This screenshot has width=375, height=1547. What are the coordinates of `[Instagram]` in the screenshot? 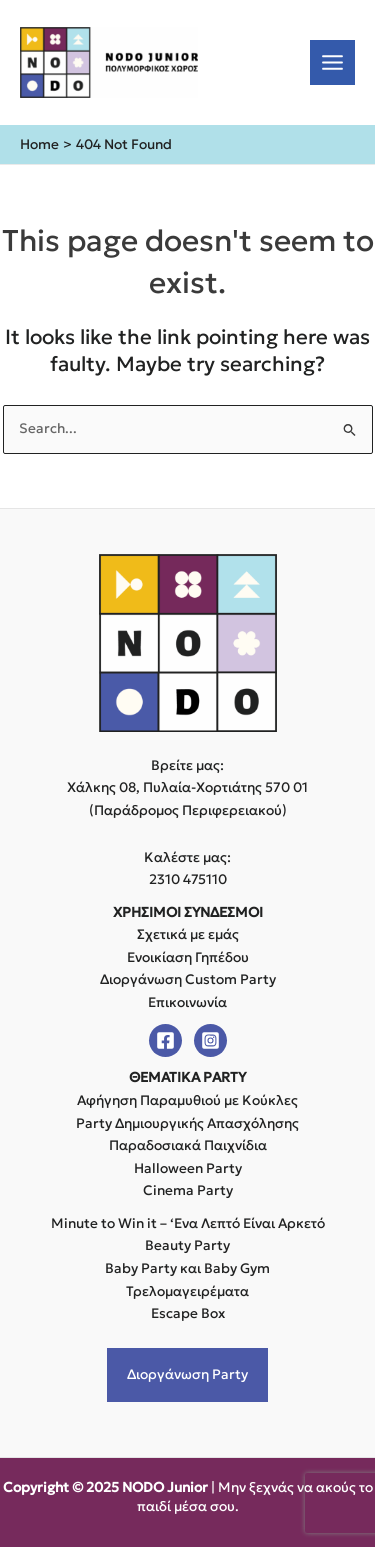 It's located at (210, 1040).